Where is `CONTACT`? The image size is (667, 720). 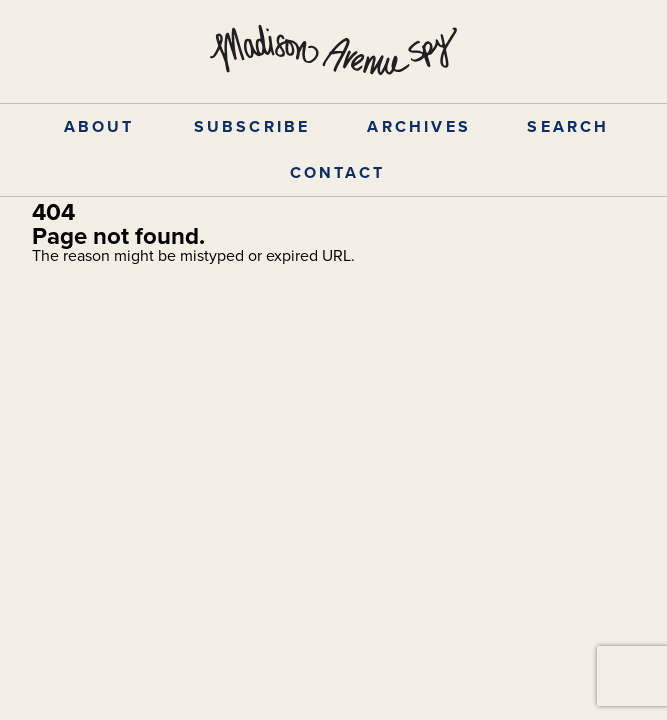
CONTACT is located at coordinates (337, 172).